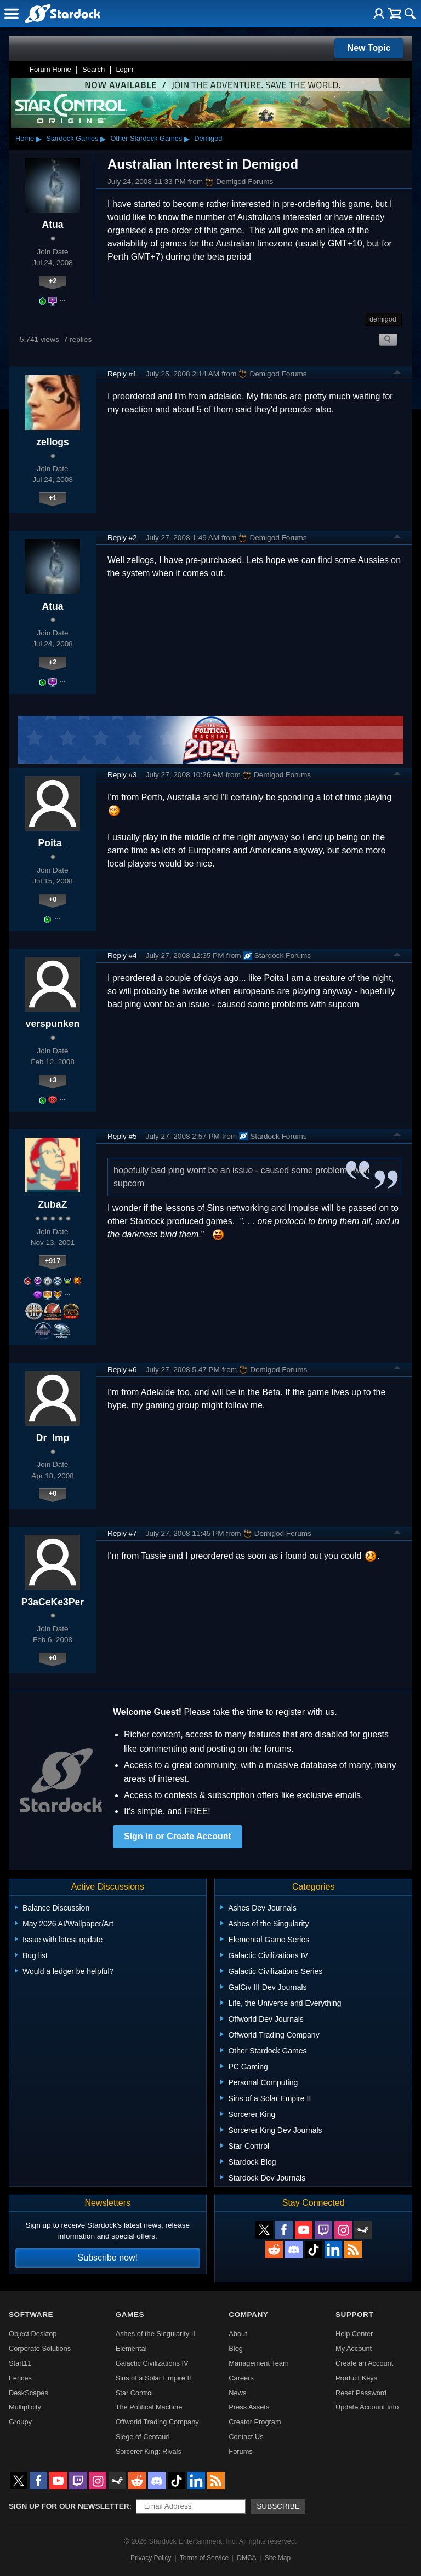 Image resolution: width=421 pixels, height=2576 pixels. Describe the element at coordinates (278, 2558) in the screenshot. I see `Site Map` at that location.